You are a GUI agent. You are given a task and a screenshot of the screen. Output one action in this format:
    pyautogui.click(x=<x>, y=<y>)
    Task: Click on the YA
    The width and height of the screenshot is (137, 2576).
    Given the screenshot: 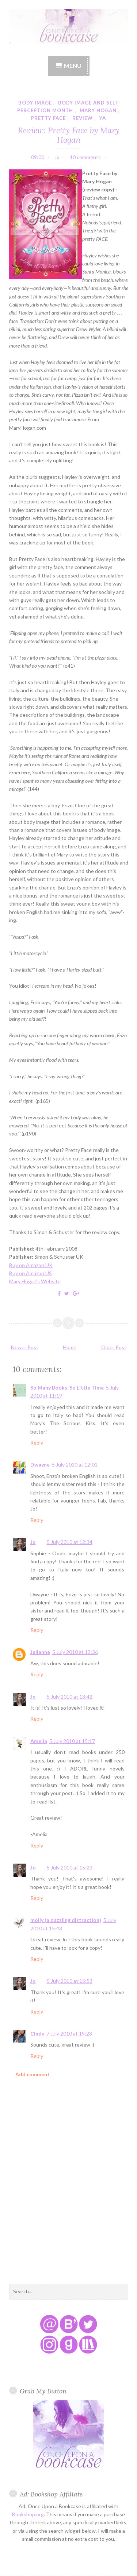 What is the action you would take?
    pyautogui.click(x=102, y=118)
    